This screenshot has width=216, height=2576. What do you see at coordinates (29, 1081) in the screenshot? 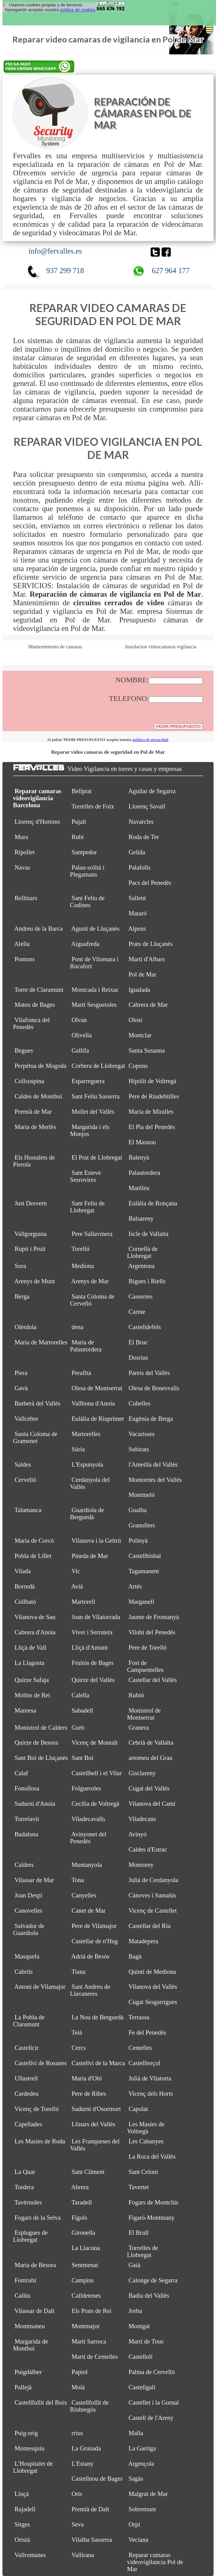
I see `Collsuspina` at bounding box center [29, 1081].